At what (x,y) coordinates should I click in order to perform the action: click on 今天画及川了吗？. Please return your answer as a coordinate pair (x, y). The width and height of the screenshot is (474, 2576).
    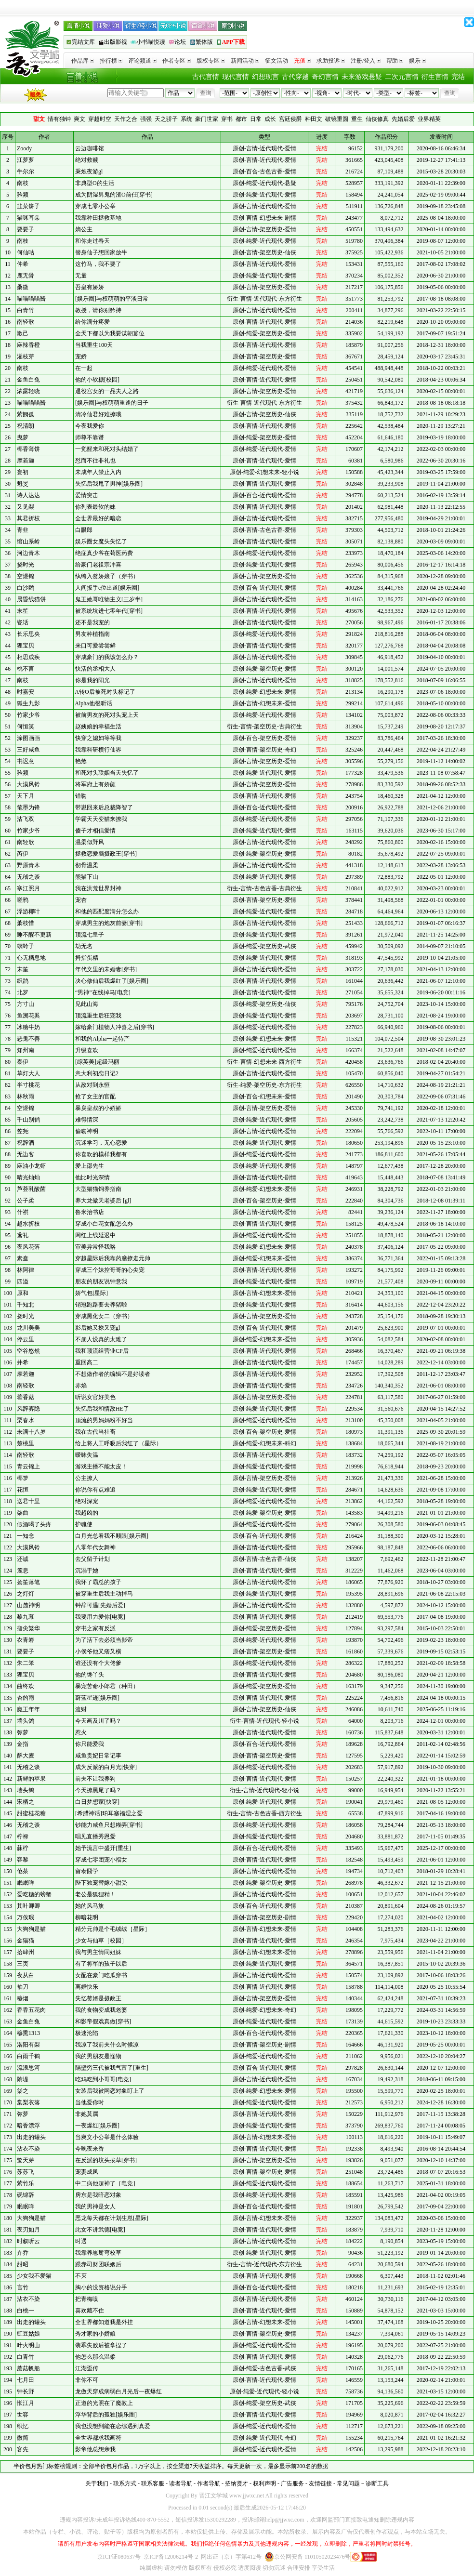
    Looking at the image, I should click on (98, 1720).